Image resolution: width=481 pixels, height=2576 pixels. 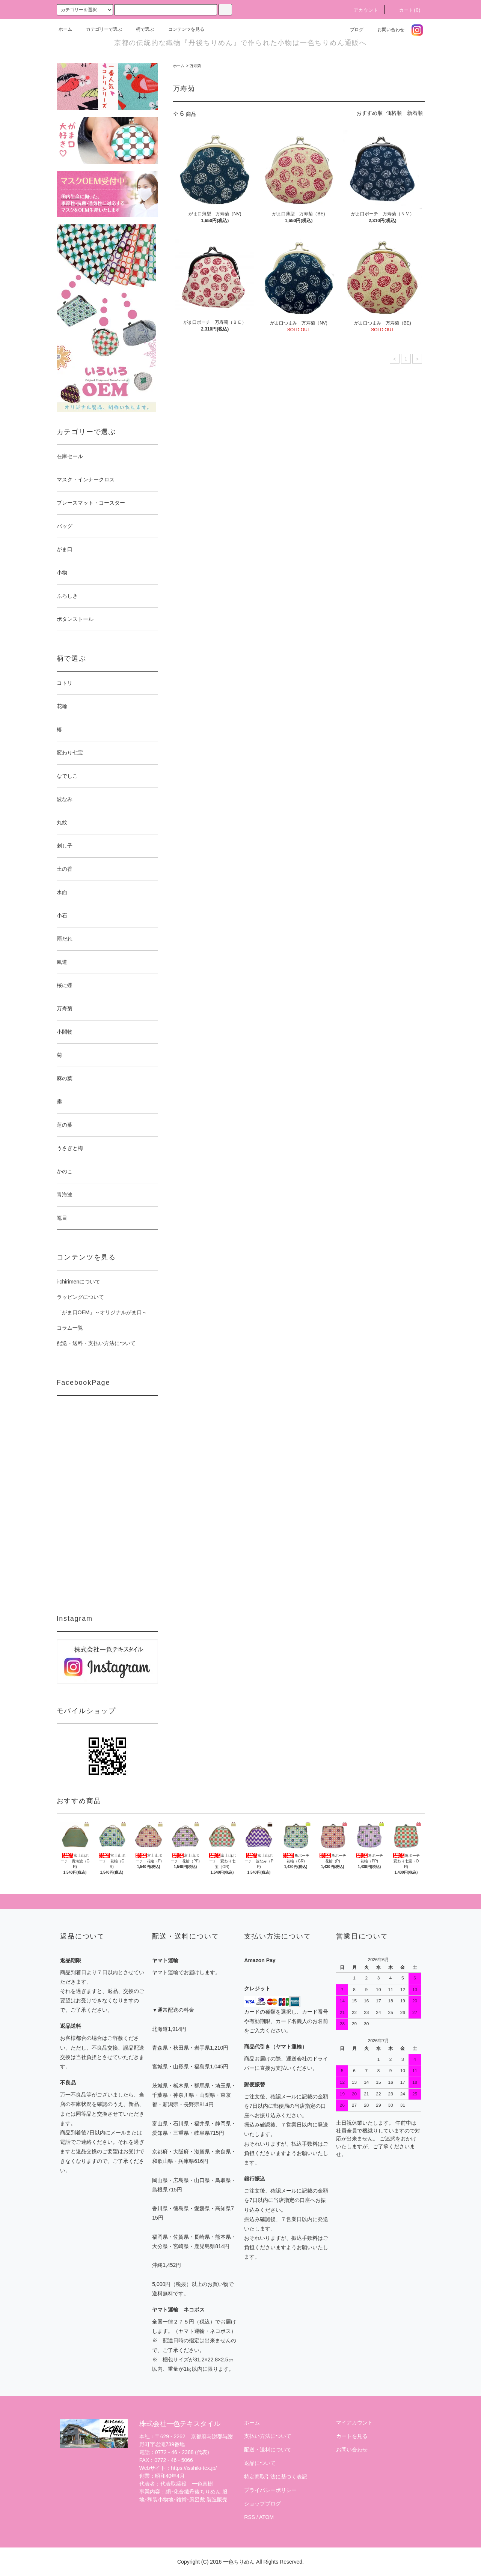 What do you see at coordinates (96, 1343) in the screenshot?
I see `配送・送料・支払い方法について` at bounding box center [96, 1343].